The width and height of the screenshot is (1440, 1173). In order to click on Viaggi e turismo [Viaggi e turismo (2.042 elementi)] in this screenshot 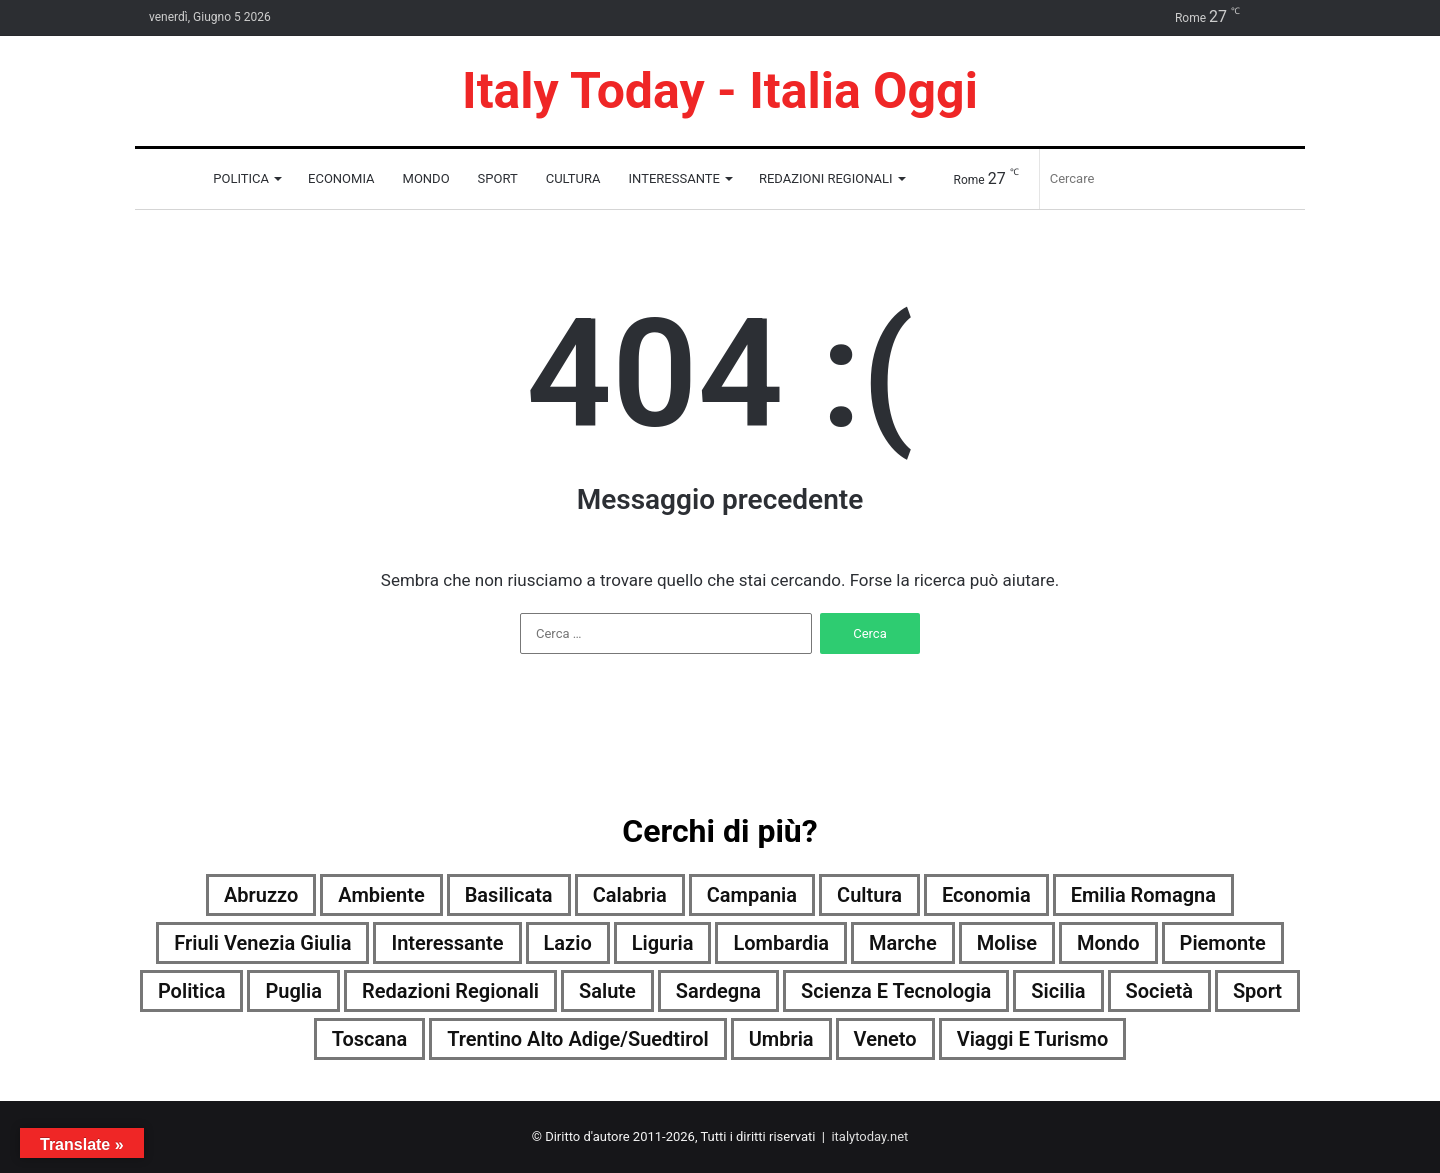, I will do `click(1033, 1039)`.